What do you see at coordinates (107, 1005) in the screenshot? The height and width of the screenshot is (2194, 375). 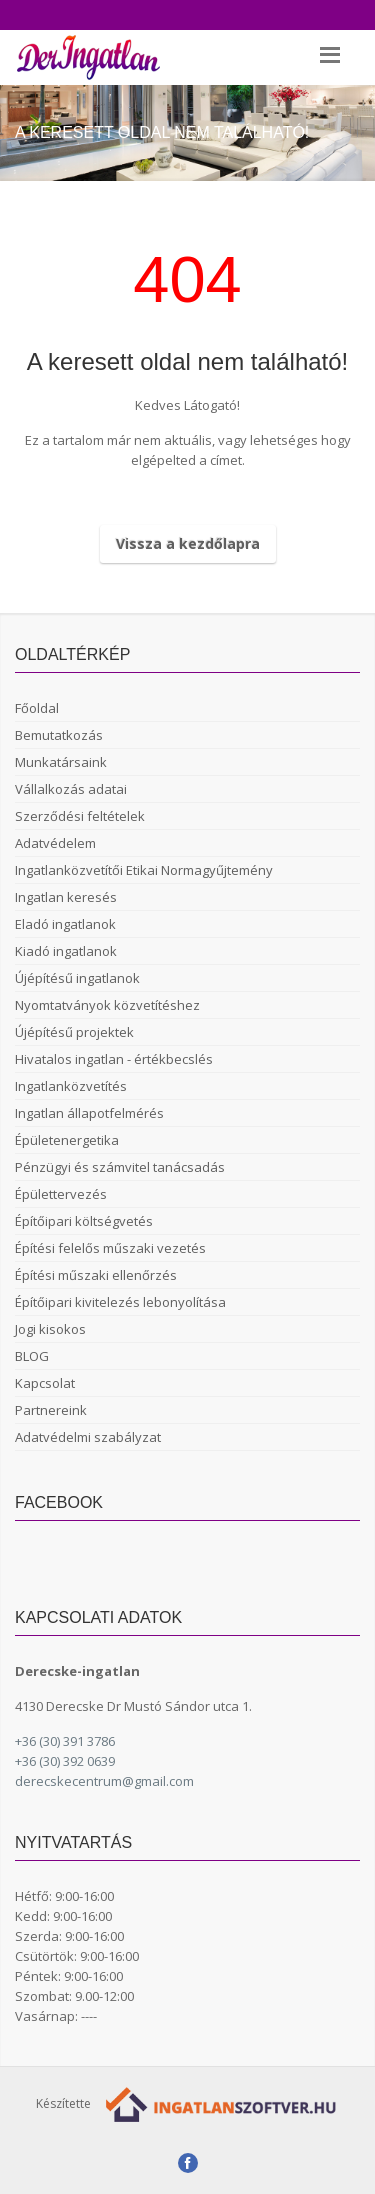 I see `Nyomtatványok közvetítéshez` at bounding box center [107, 1005].